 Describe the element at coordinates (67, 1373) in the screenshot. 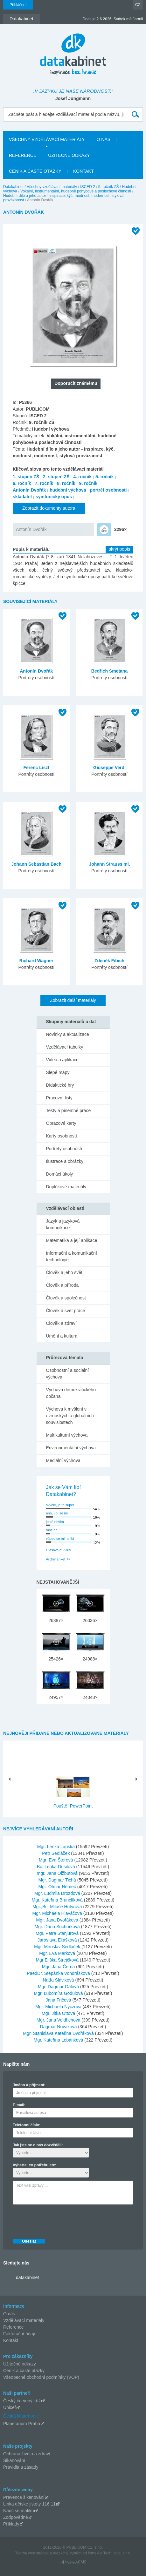

I see `Osobnostní a sociální výchova` at that location.